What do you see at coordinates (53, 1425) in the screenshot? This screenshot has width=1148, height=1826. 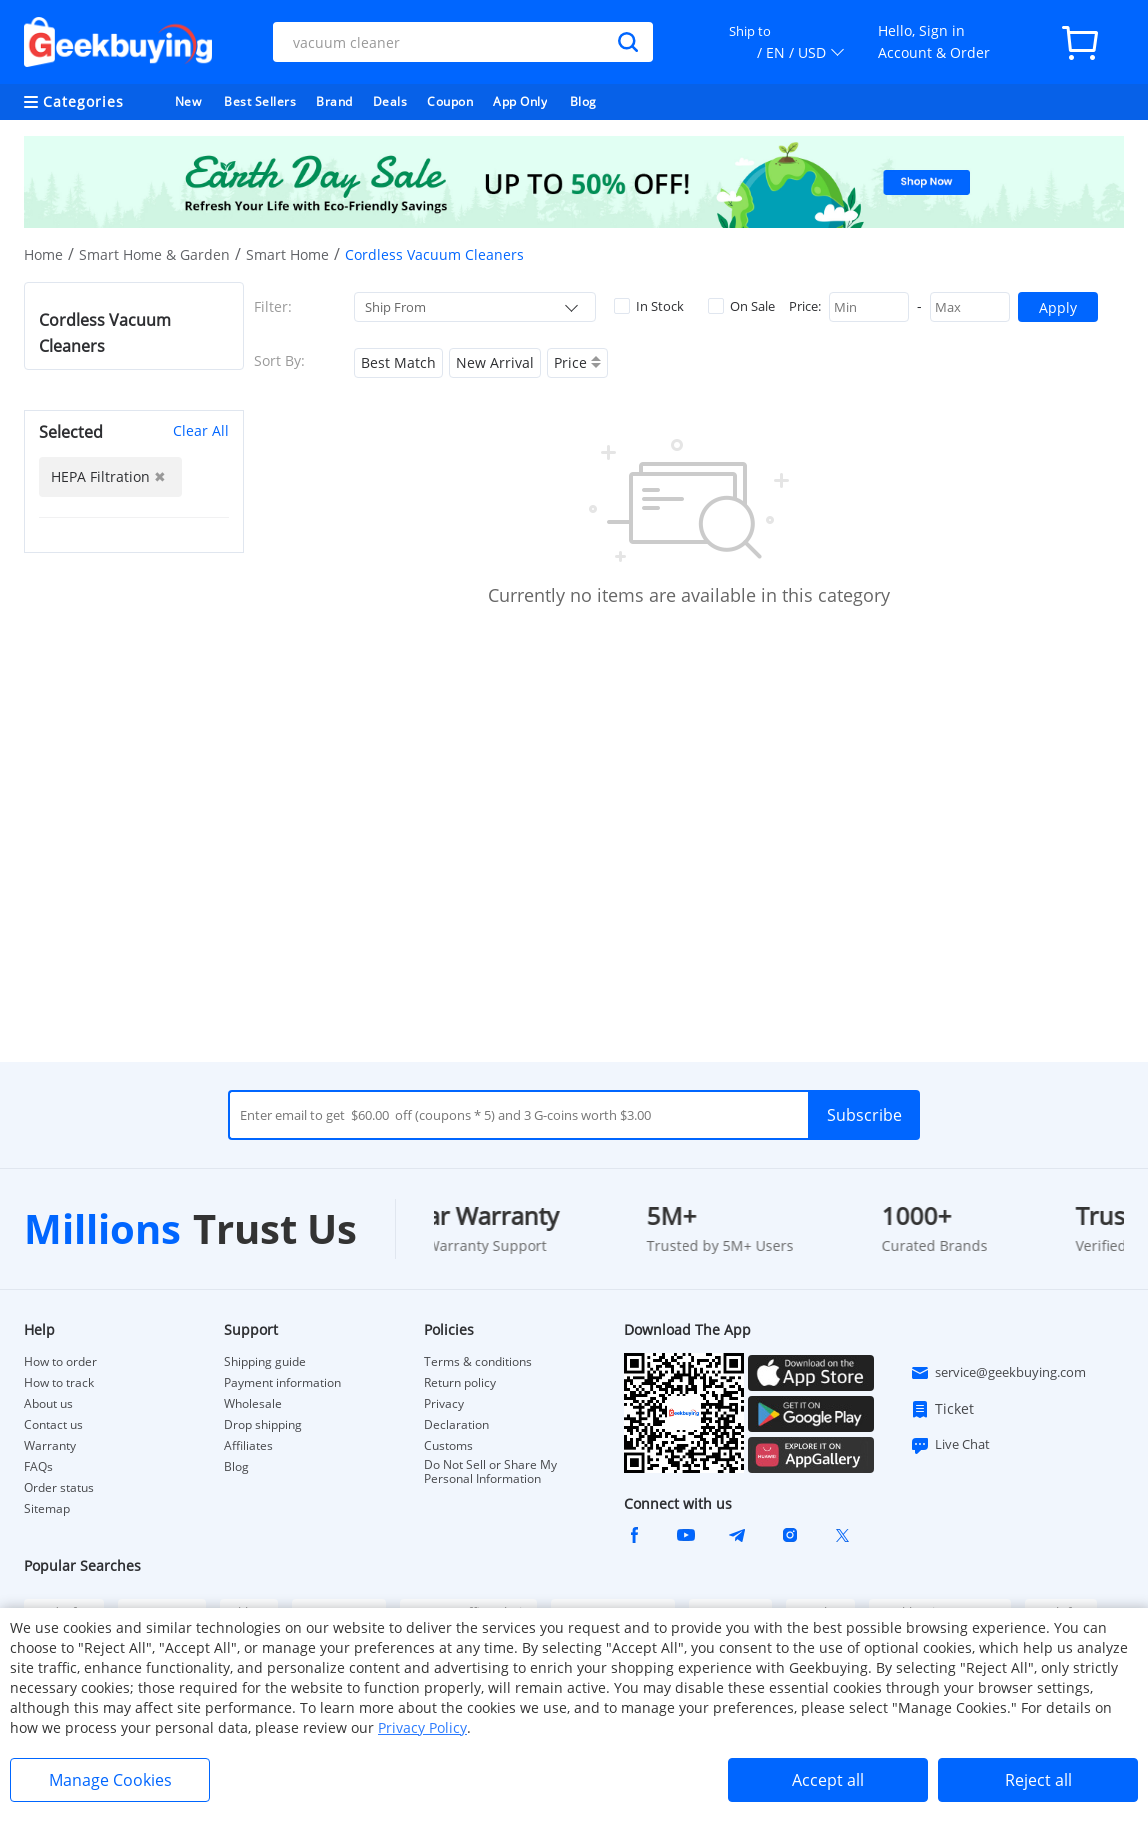 I see `Contact us` at bounding box center [53, 1425].